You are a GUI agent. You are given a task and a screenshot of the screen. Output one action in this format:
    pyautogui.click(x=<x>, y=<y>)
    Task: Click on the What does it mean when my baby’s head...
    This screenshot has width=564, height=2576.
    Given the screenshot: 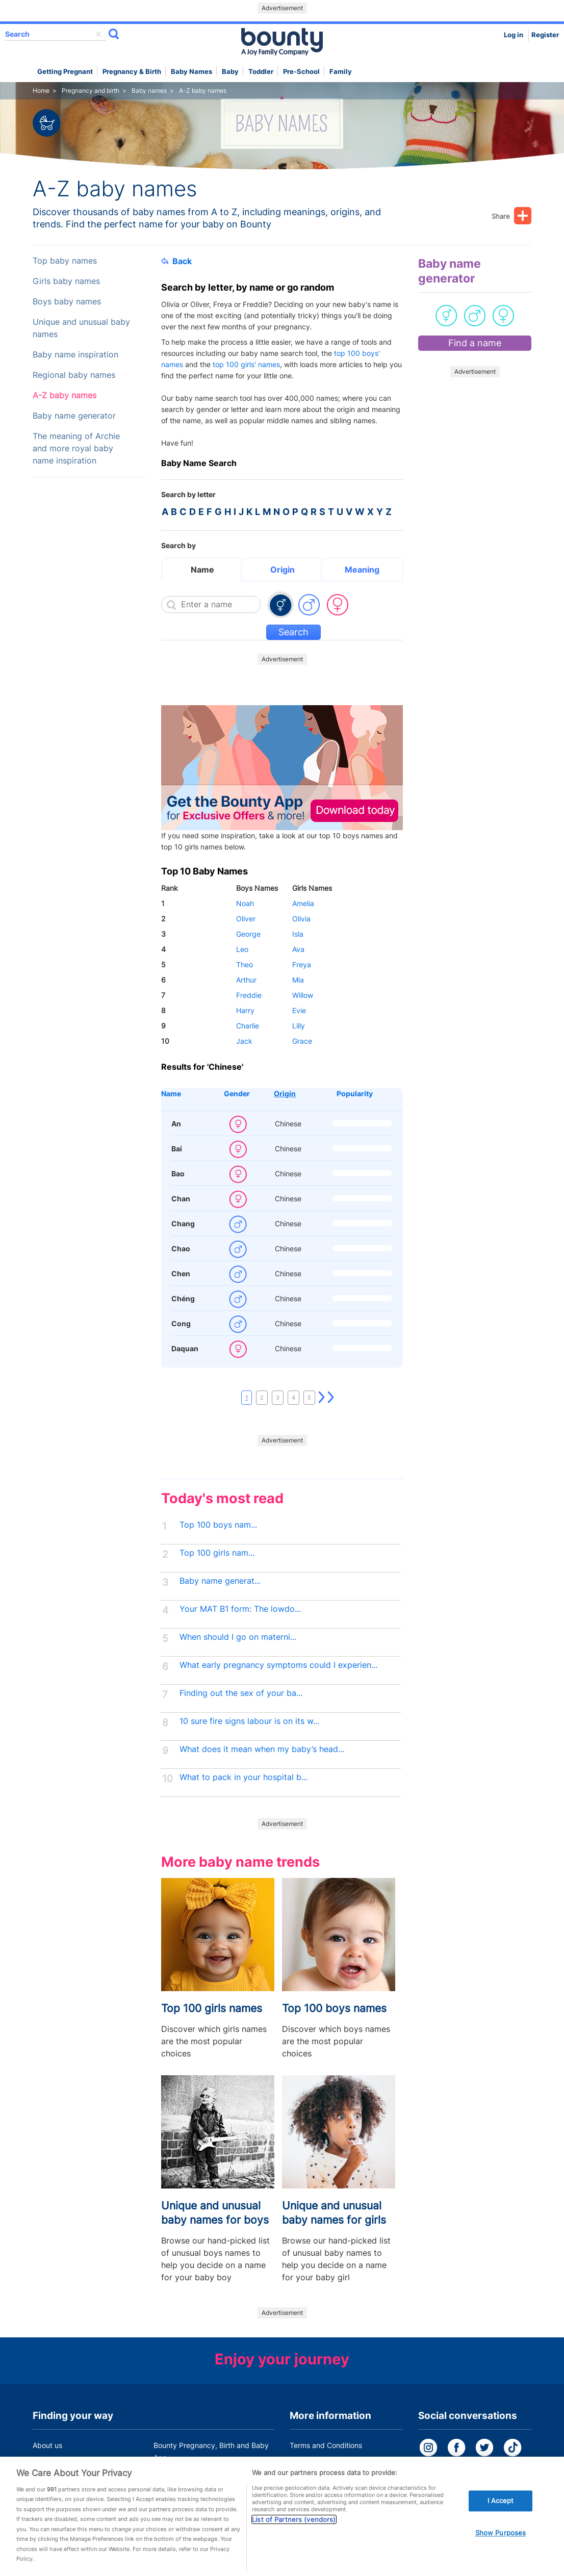 What is the action you would take?
    pyautogui.click(x=262, y=1749)
    